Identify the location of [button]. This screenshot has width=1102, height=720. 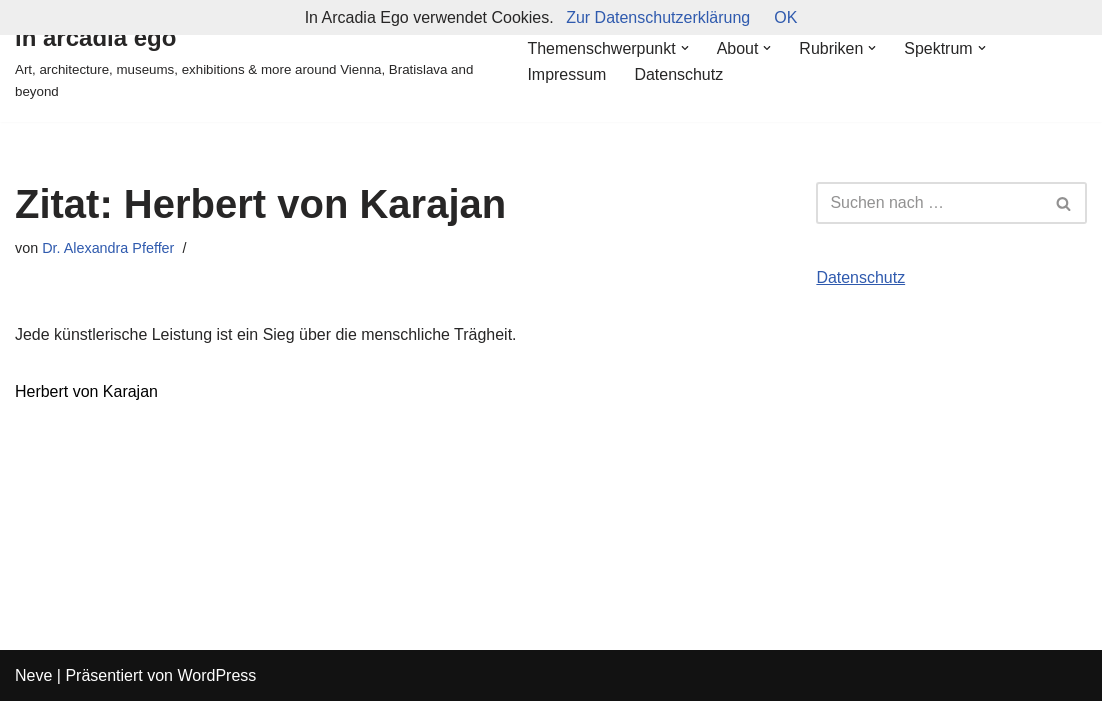
(685, 48).